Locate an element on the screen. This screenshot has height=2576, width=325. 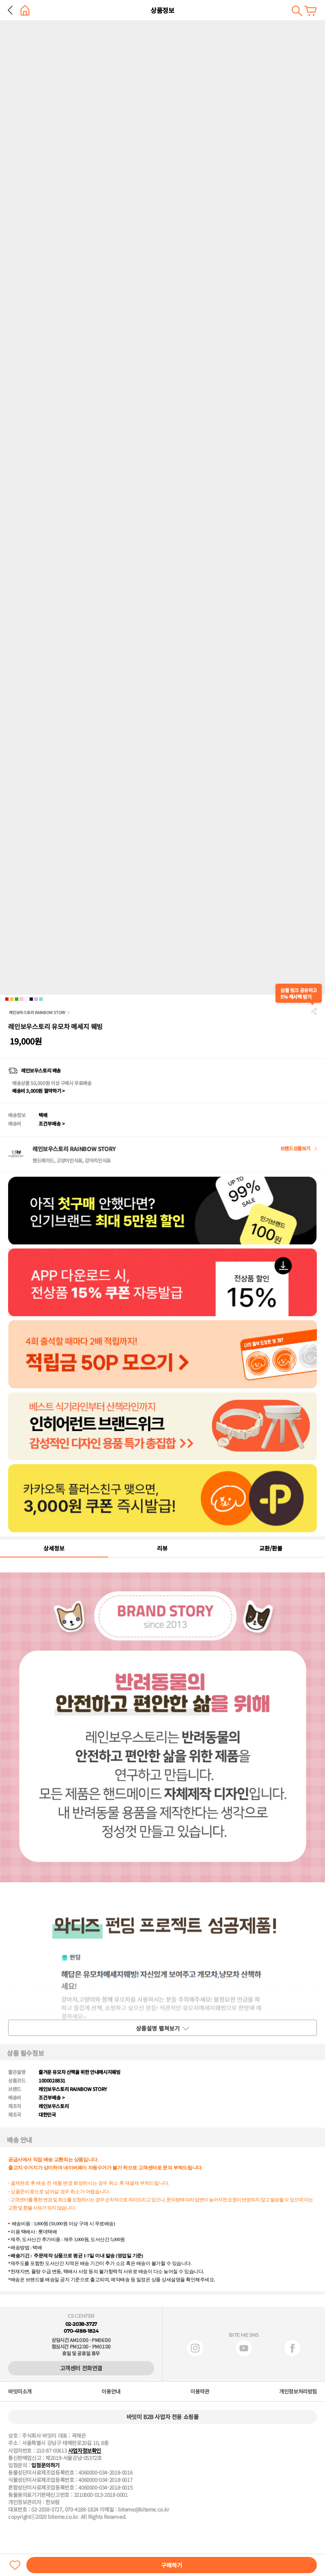
리뷰 is located at coordinates (162, 1548).